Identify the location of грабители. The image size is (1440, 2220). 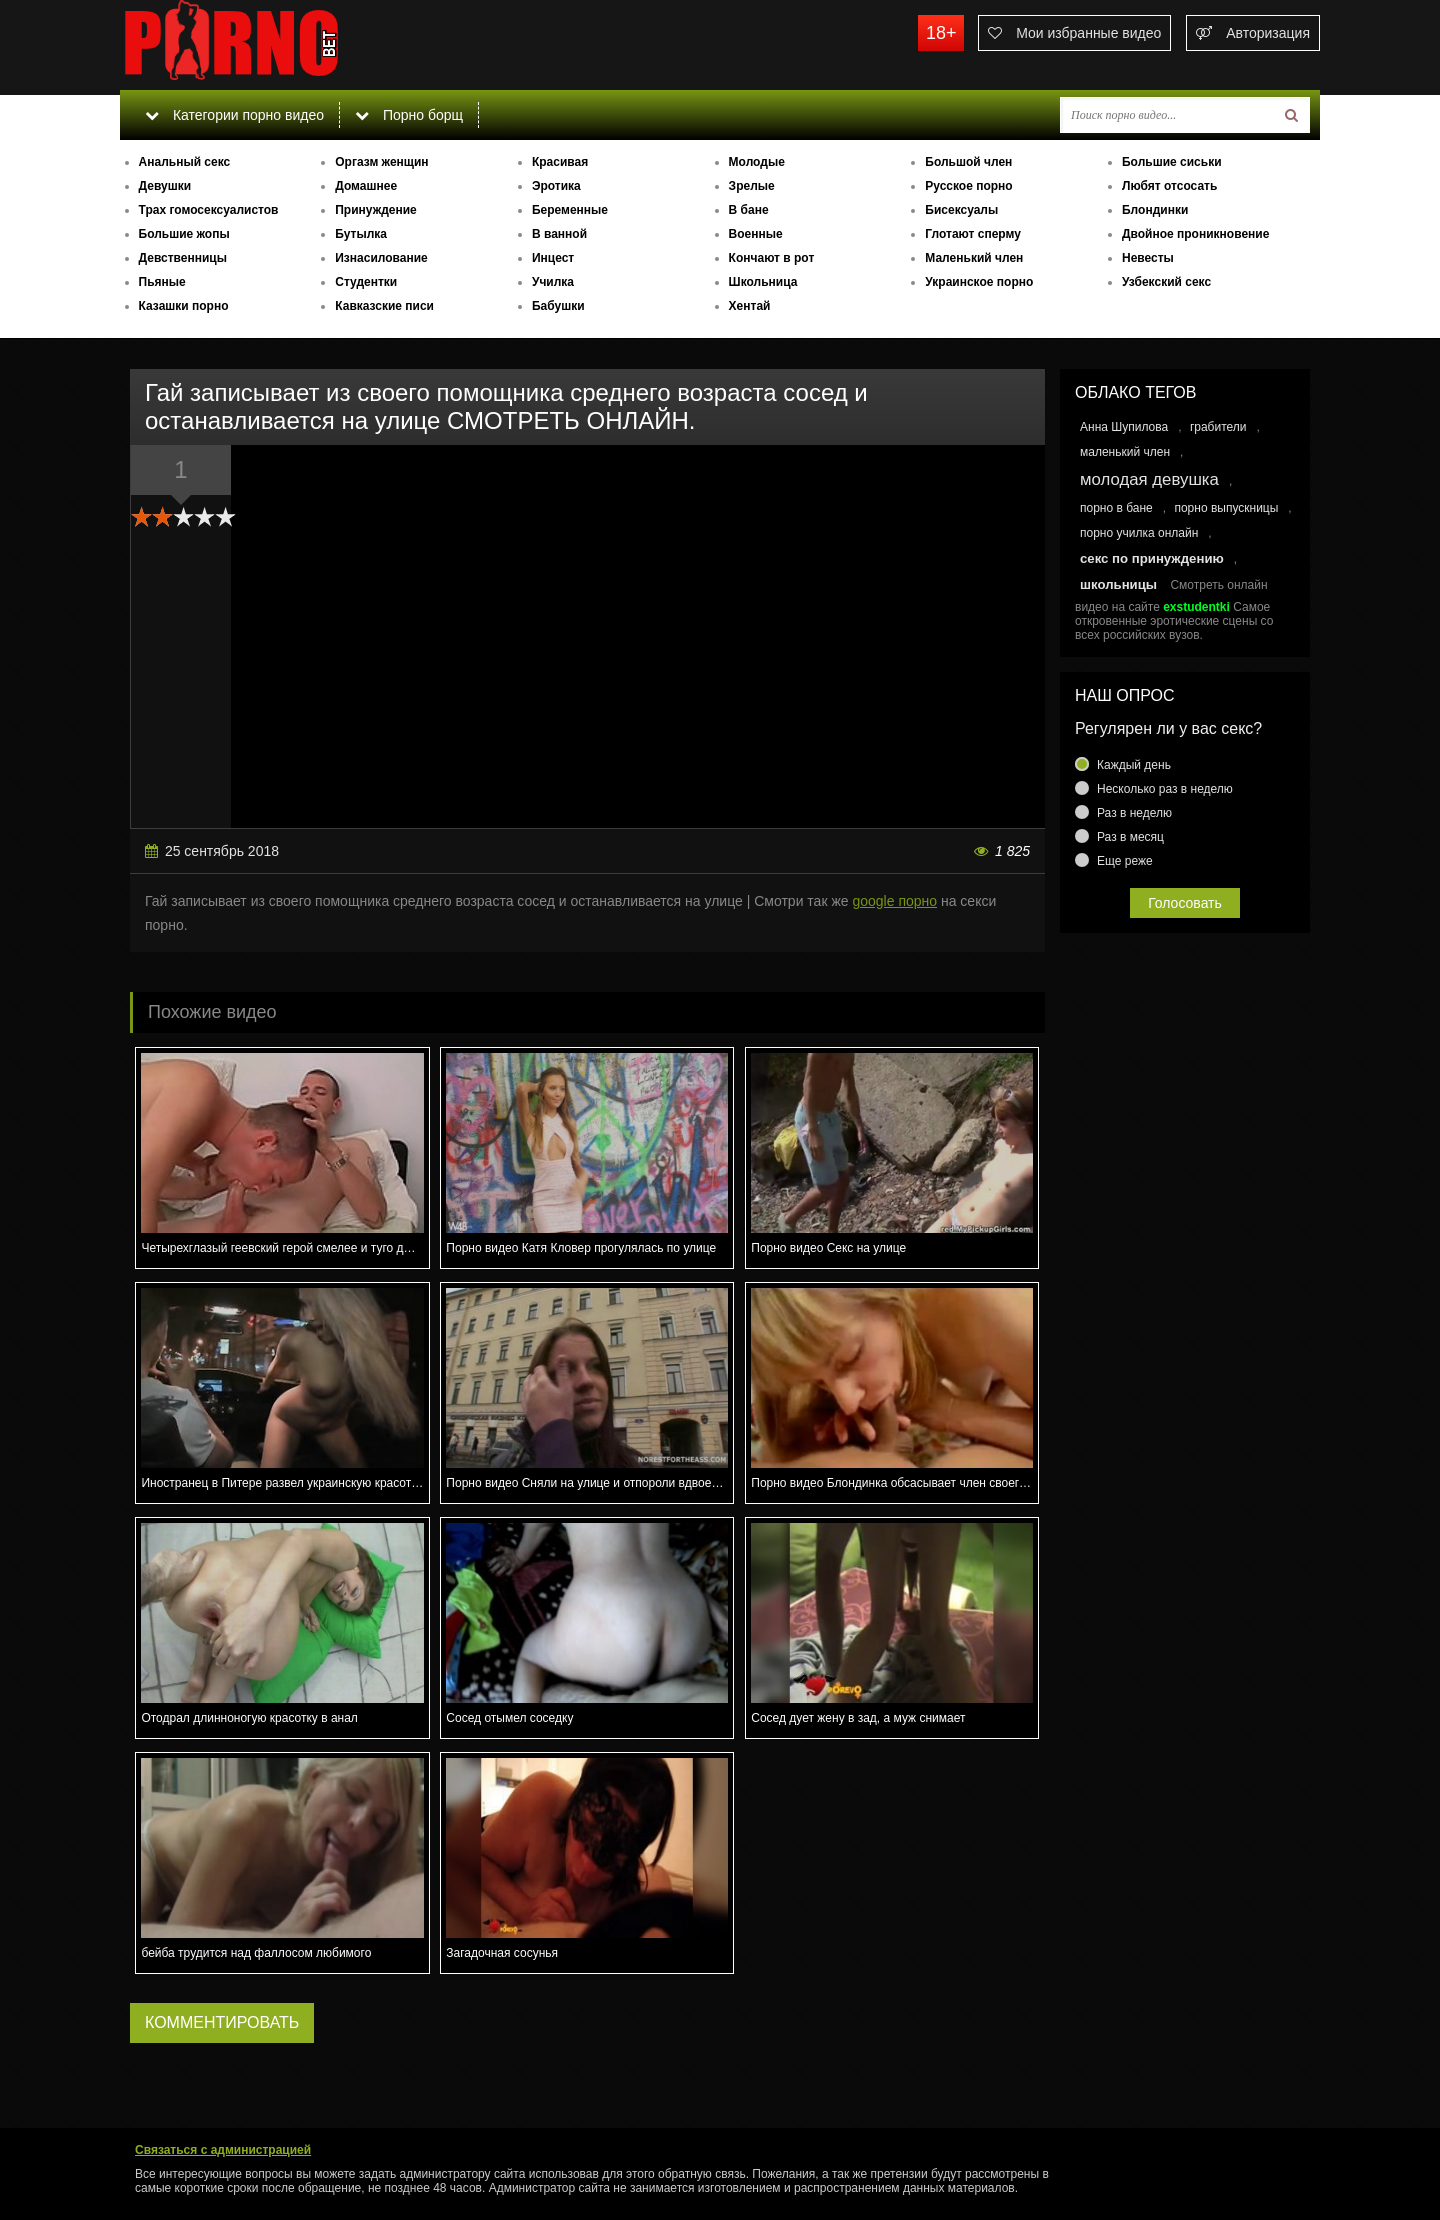
(1218, 427).